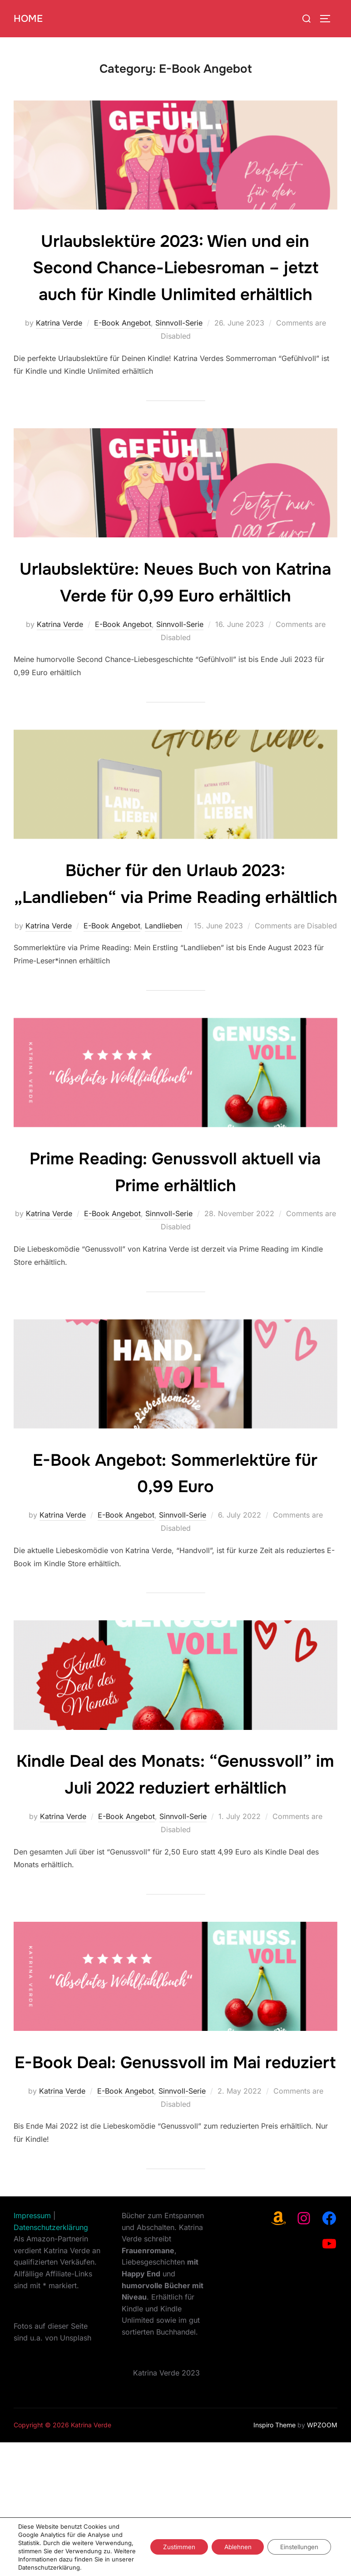 The image size is (351, 2576). Describe the element at coordinates (297, 2542) in the screenshot. I see `Einstellungen` at that location.